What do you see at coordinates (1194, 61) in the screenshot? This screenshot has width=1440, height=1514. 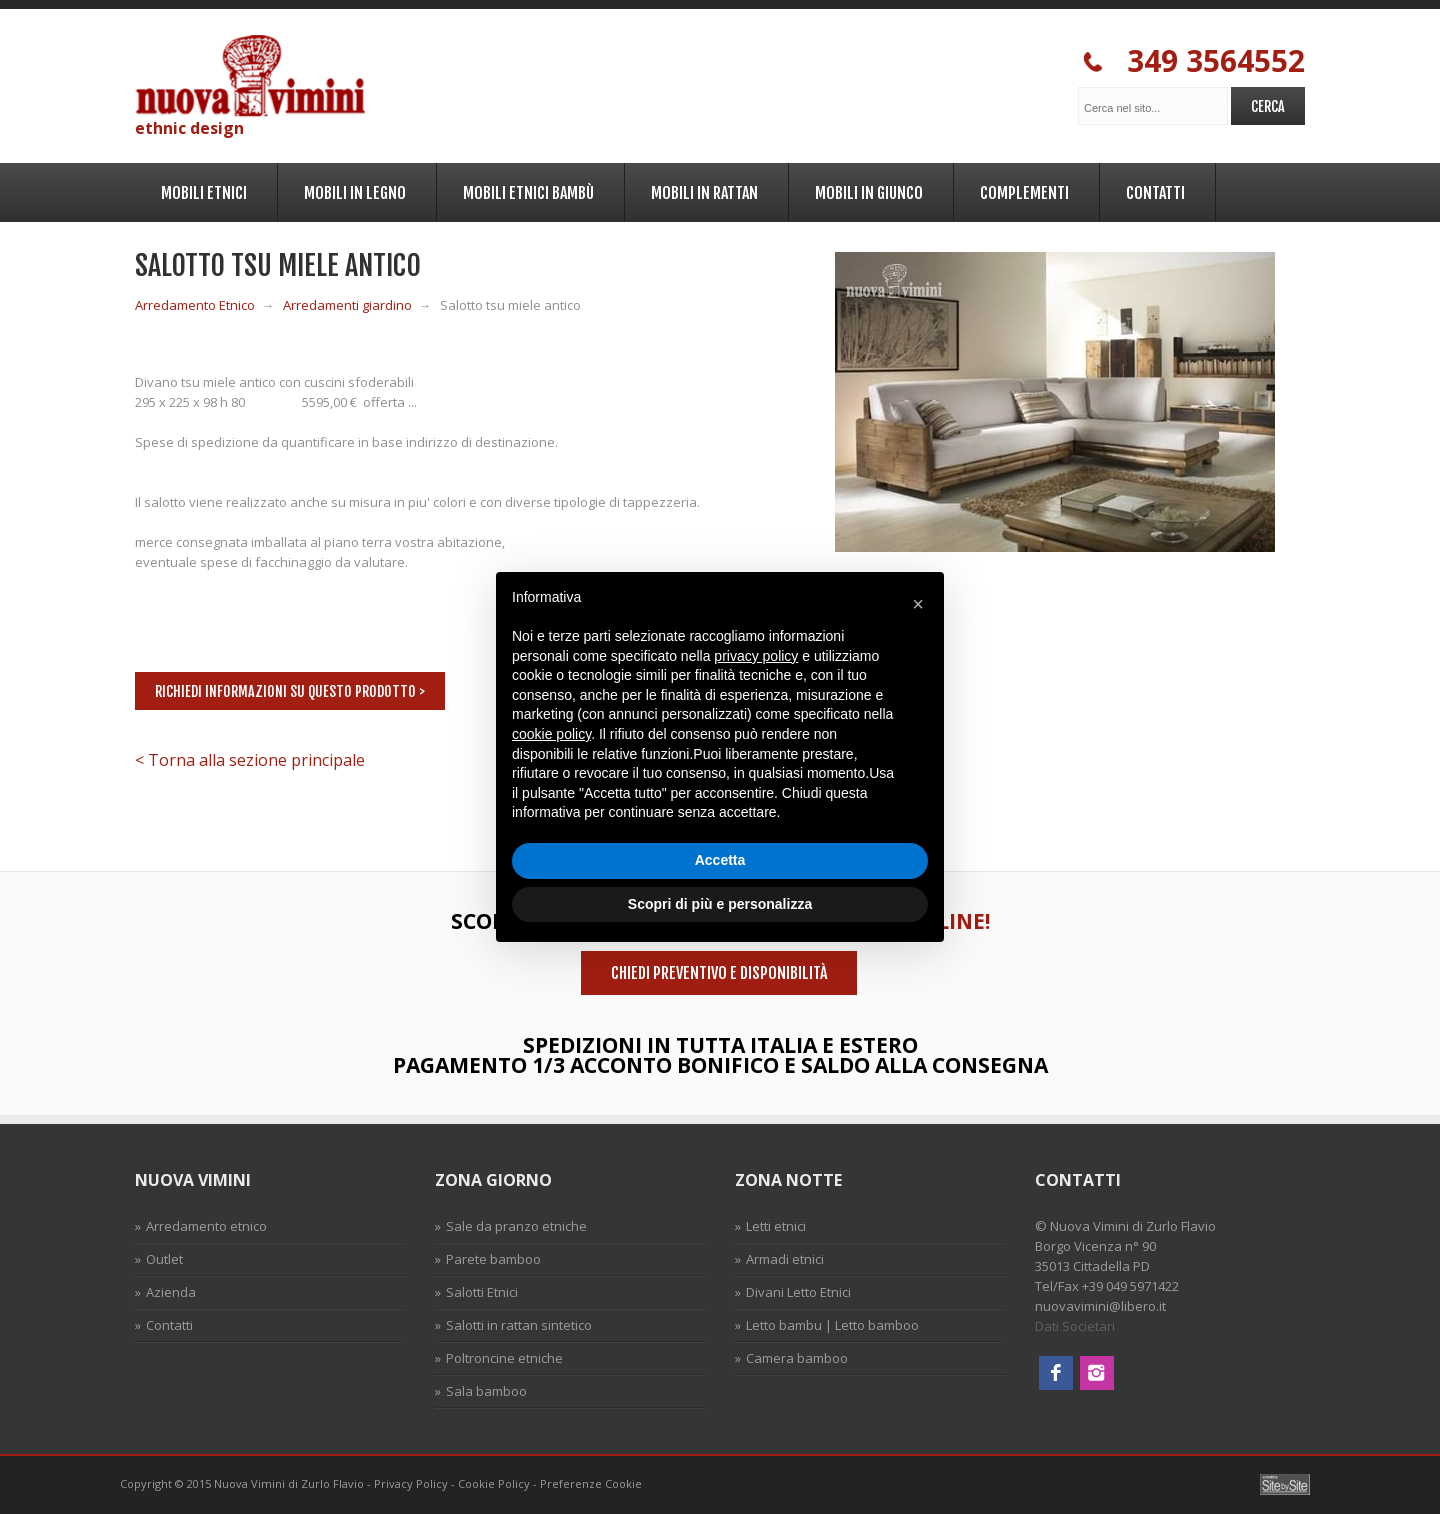 I see `349 3564552` at bounding box center [1194, 61].